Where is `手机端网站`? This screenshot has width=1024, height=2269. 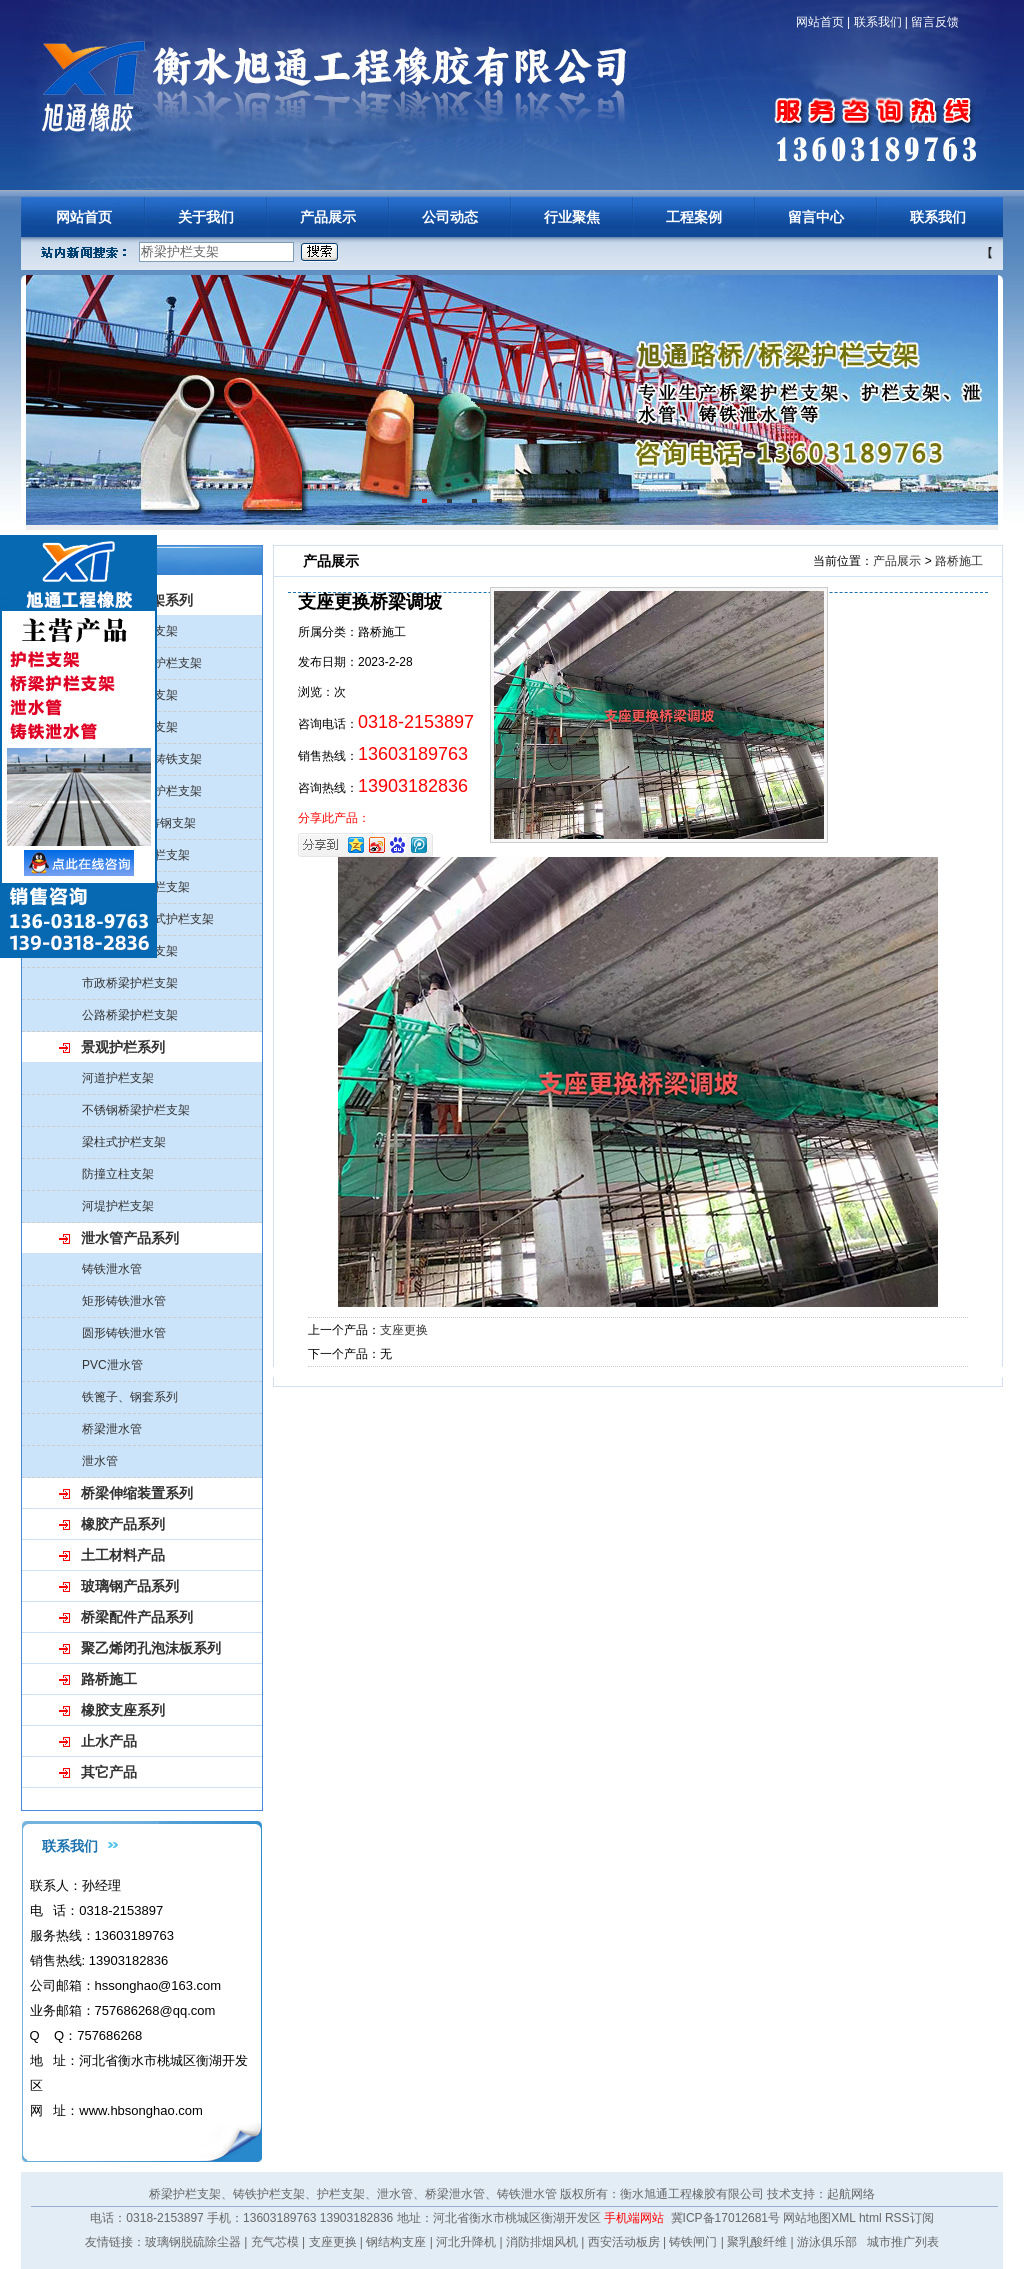 手机端网站 is located at coordinates (634, 2218).